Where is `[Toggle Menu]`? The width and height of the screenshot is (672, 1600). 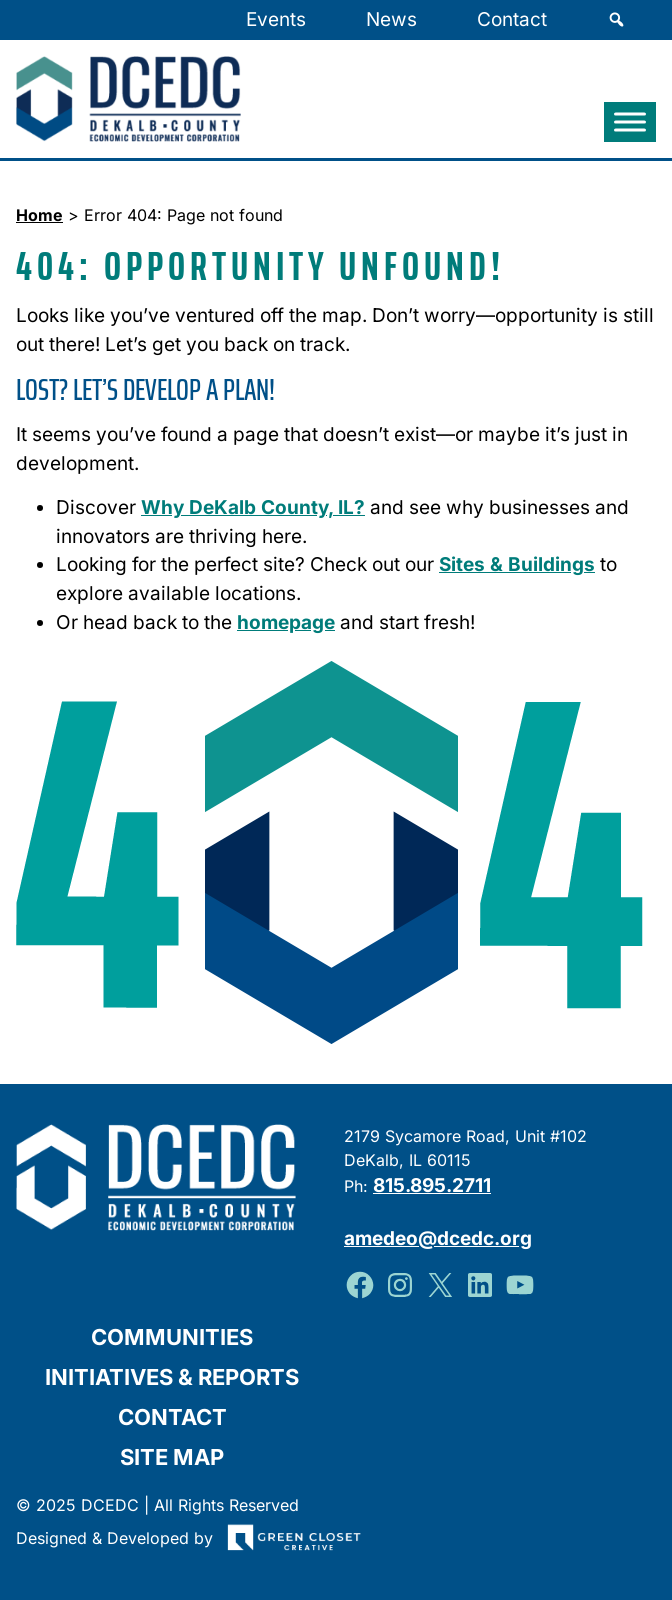 [Toggle Menu] is located at coordinates (630, 122).